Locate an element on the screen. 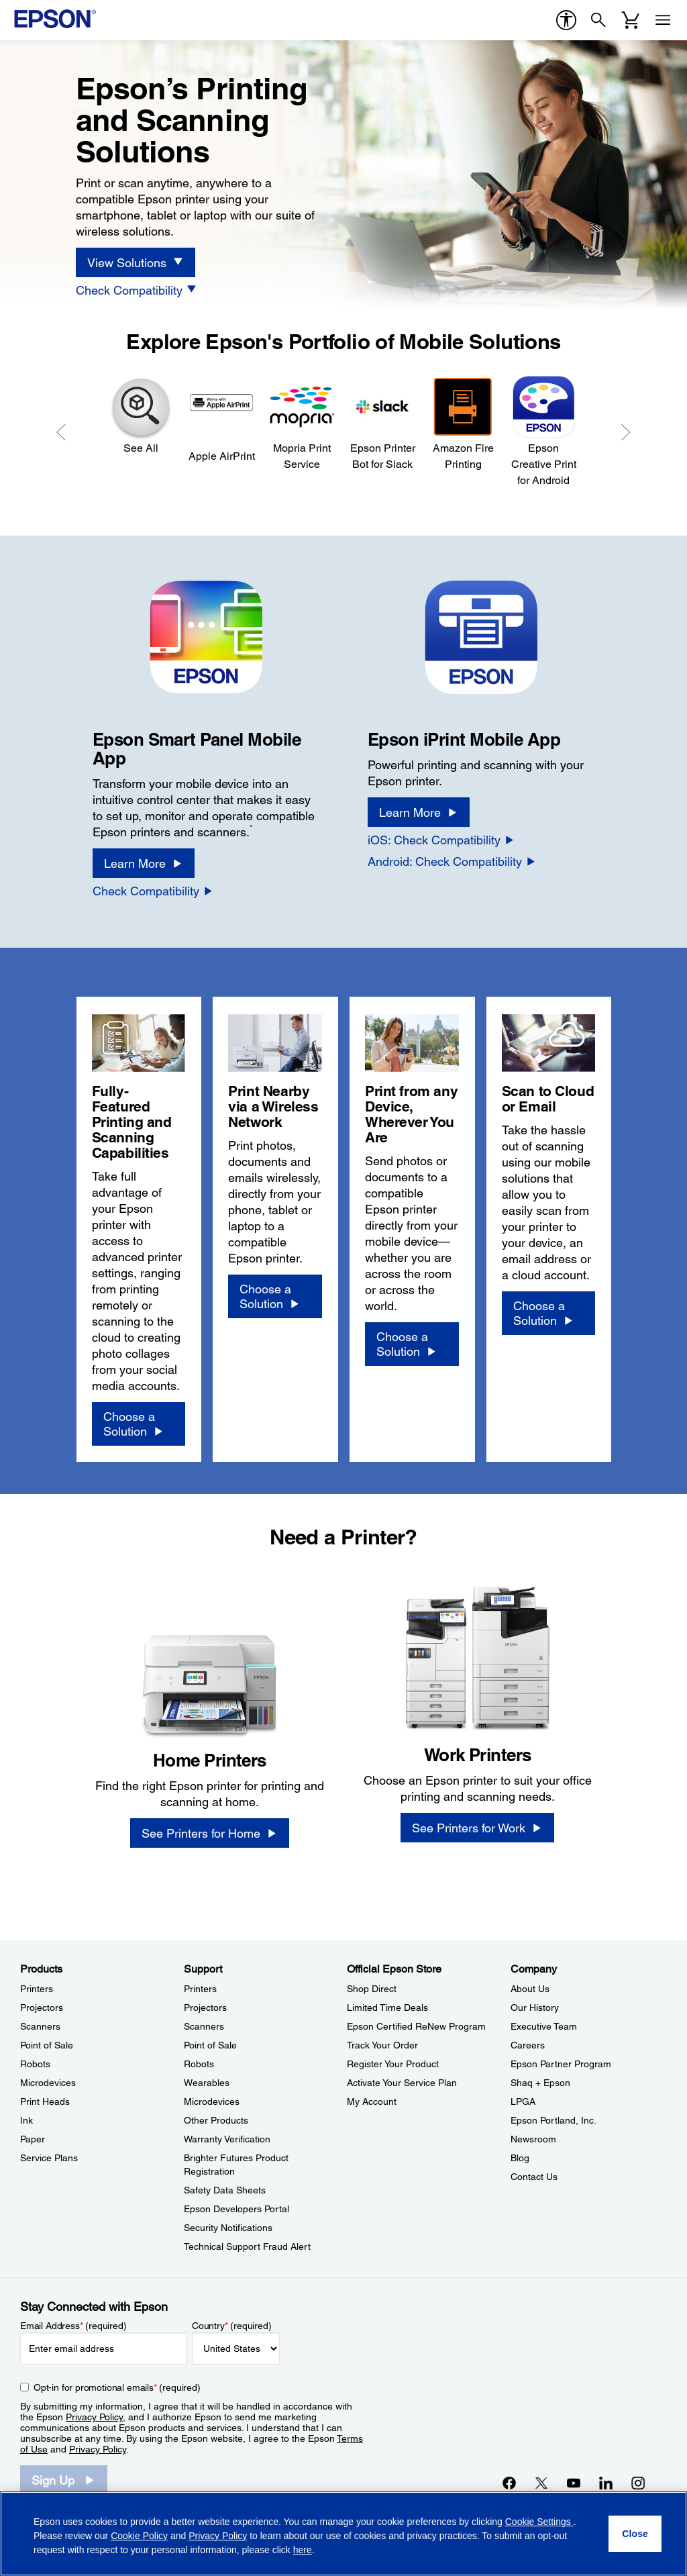 The width and height of the screenshot is (687, 2576). Service Plans [ProductsService Plans] is located at coordinates (49, 2157).